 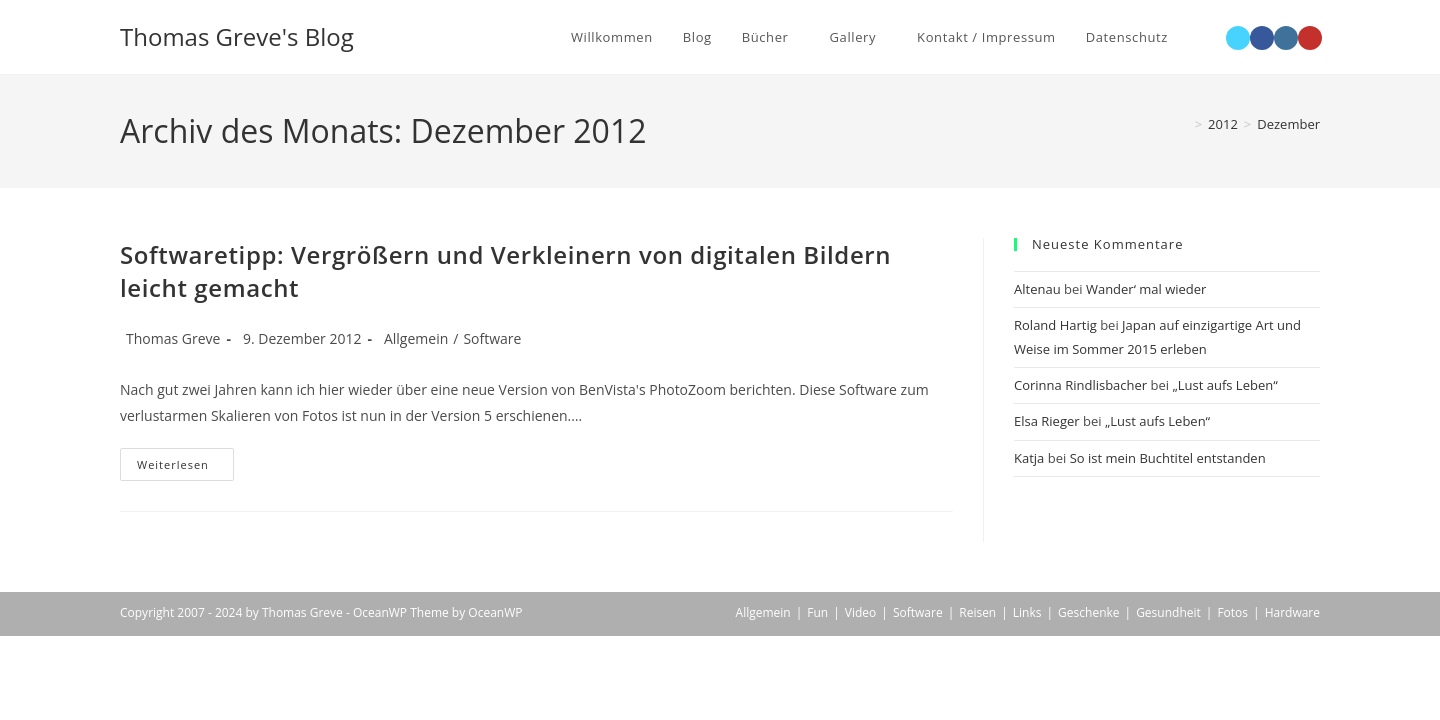 What do you see at coordinates (1224, 385) in the screenshot?
I see `„Lust aufs Leben“` at bounding box center [1224, 385].